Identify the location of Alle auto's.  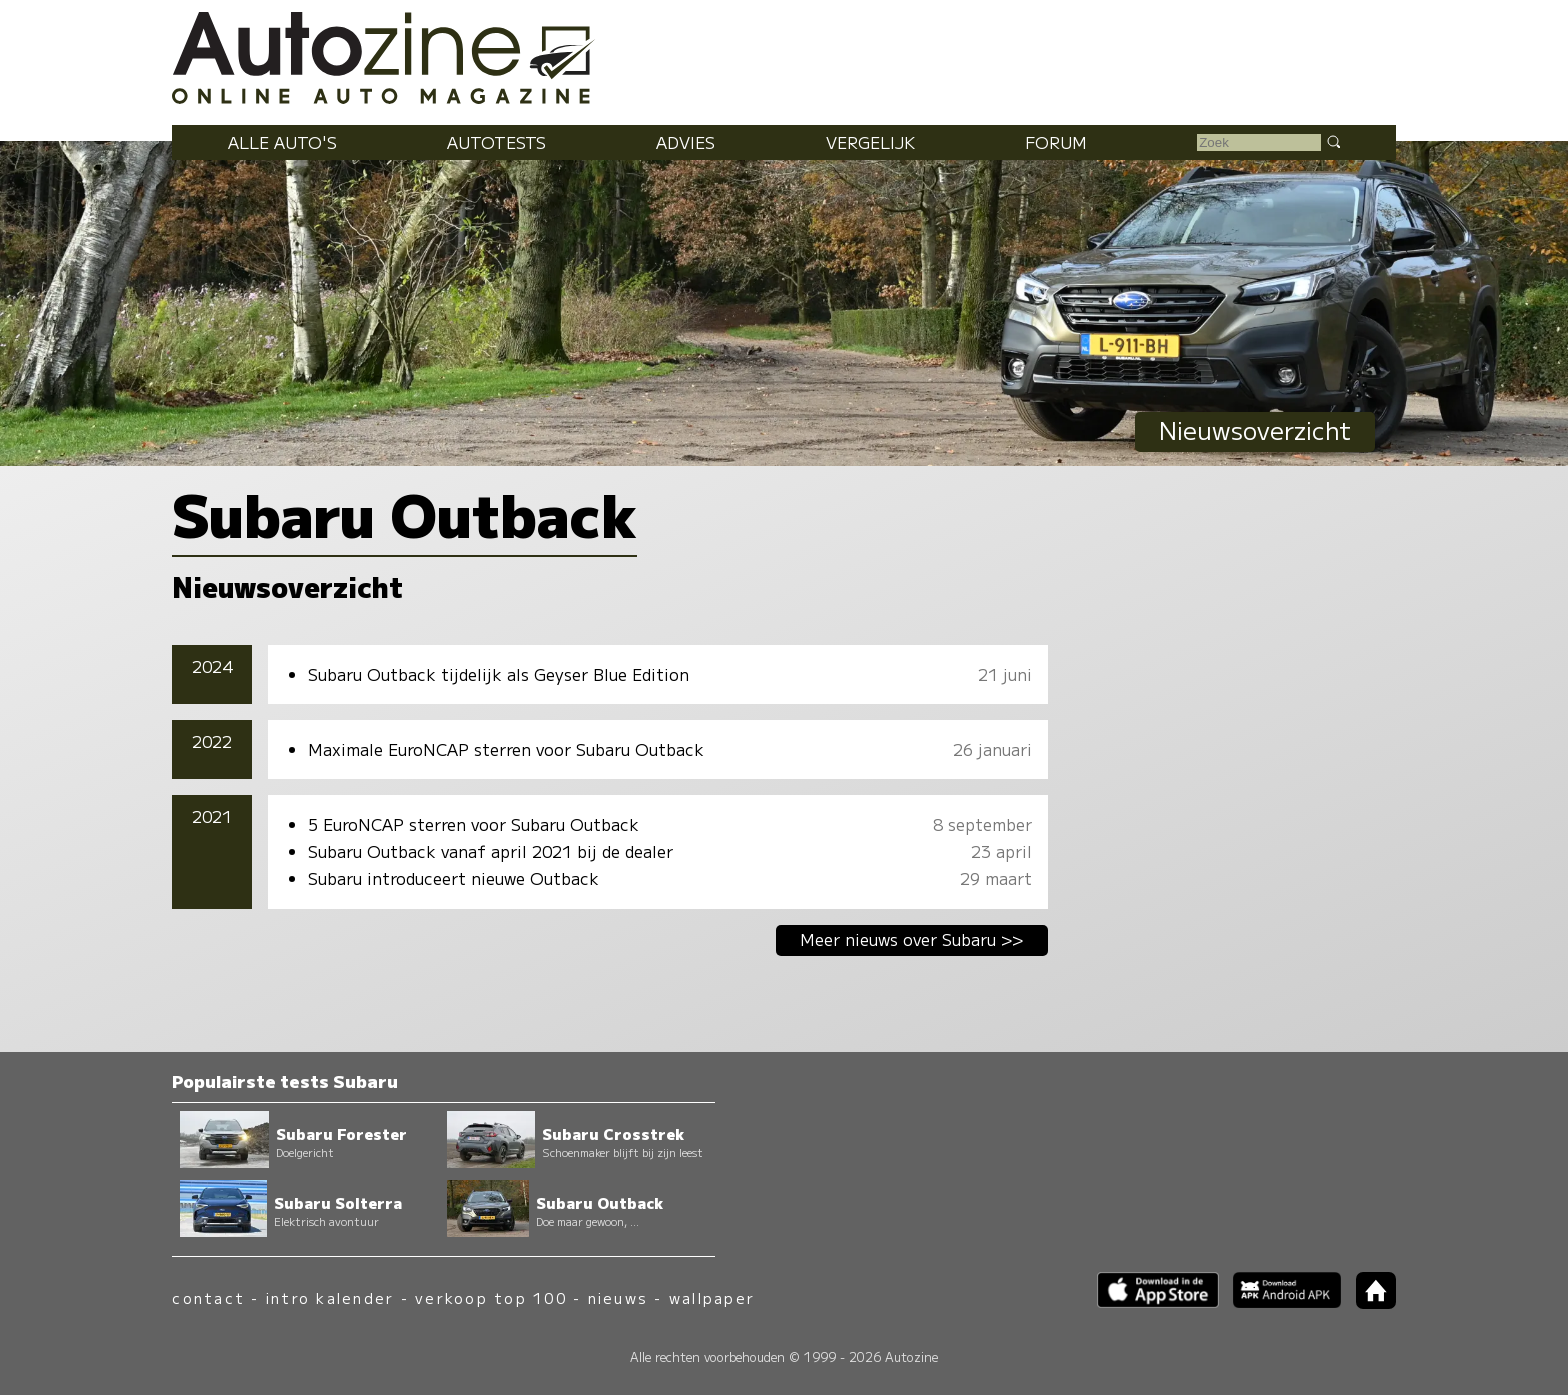
(282, 142).